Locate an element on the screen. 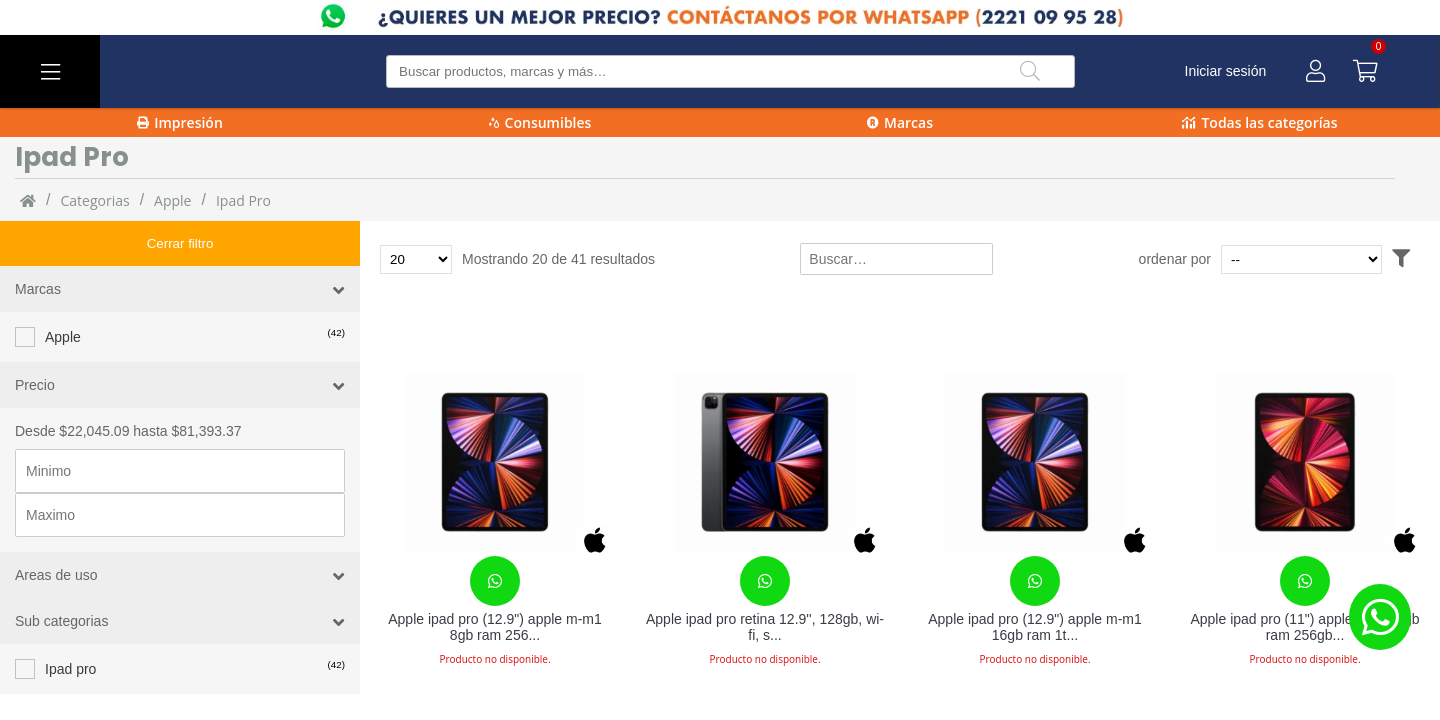 The image size is (1440, 720). categorias is located at coordinates (94, 200).